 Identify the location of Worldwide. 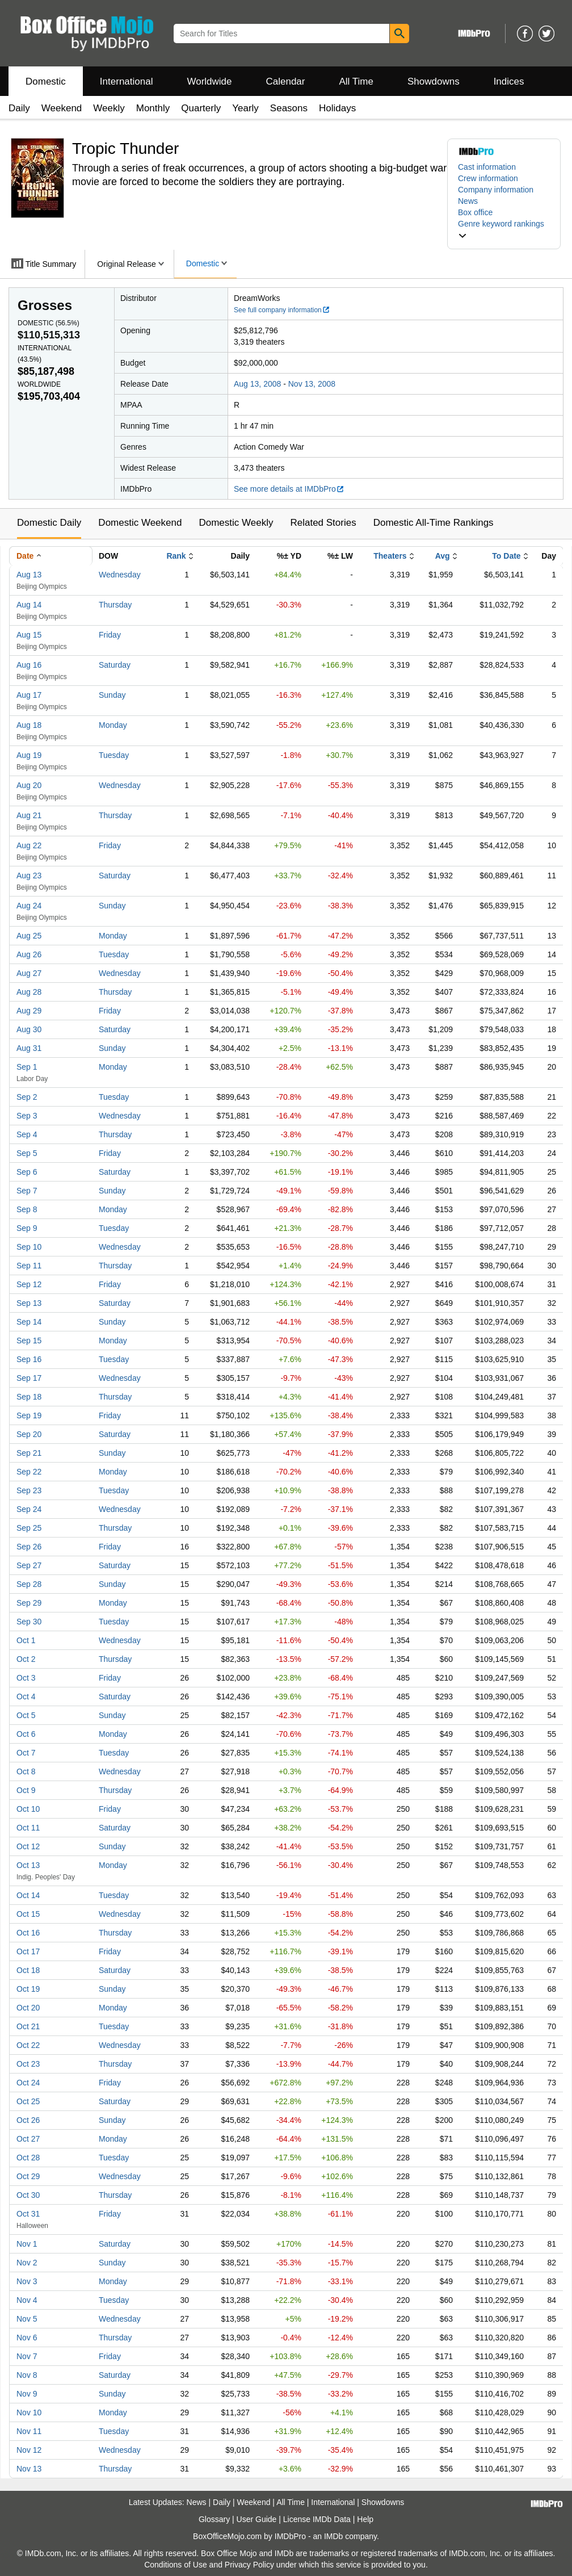
(209, 81).